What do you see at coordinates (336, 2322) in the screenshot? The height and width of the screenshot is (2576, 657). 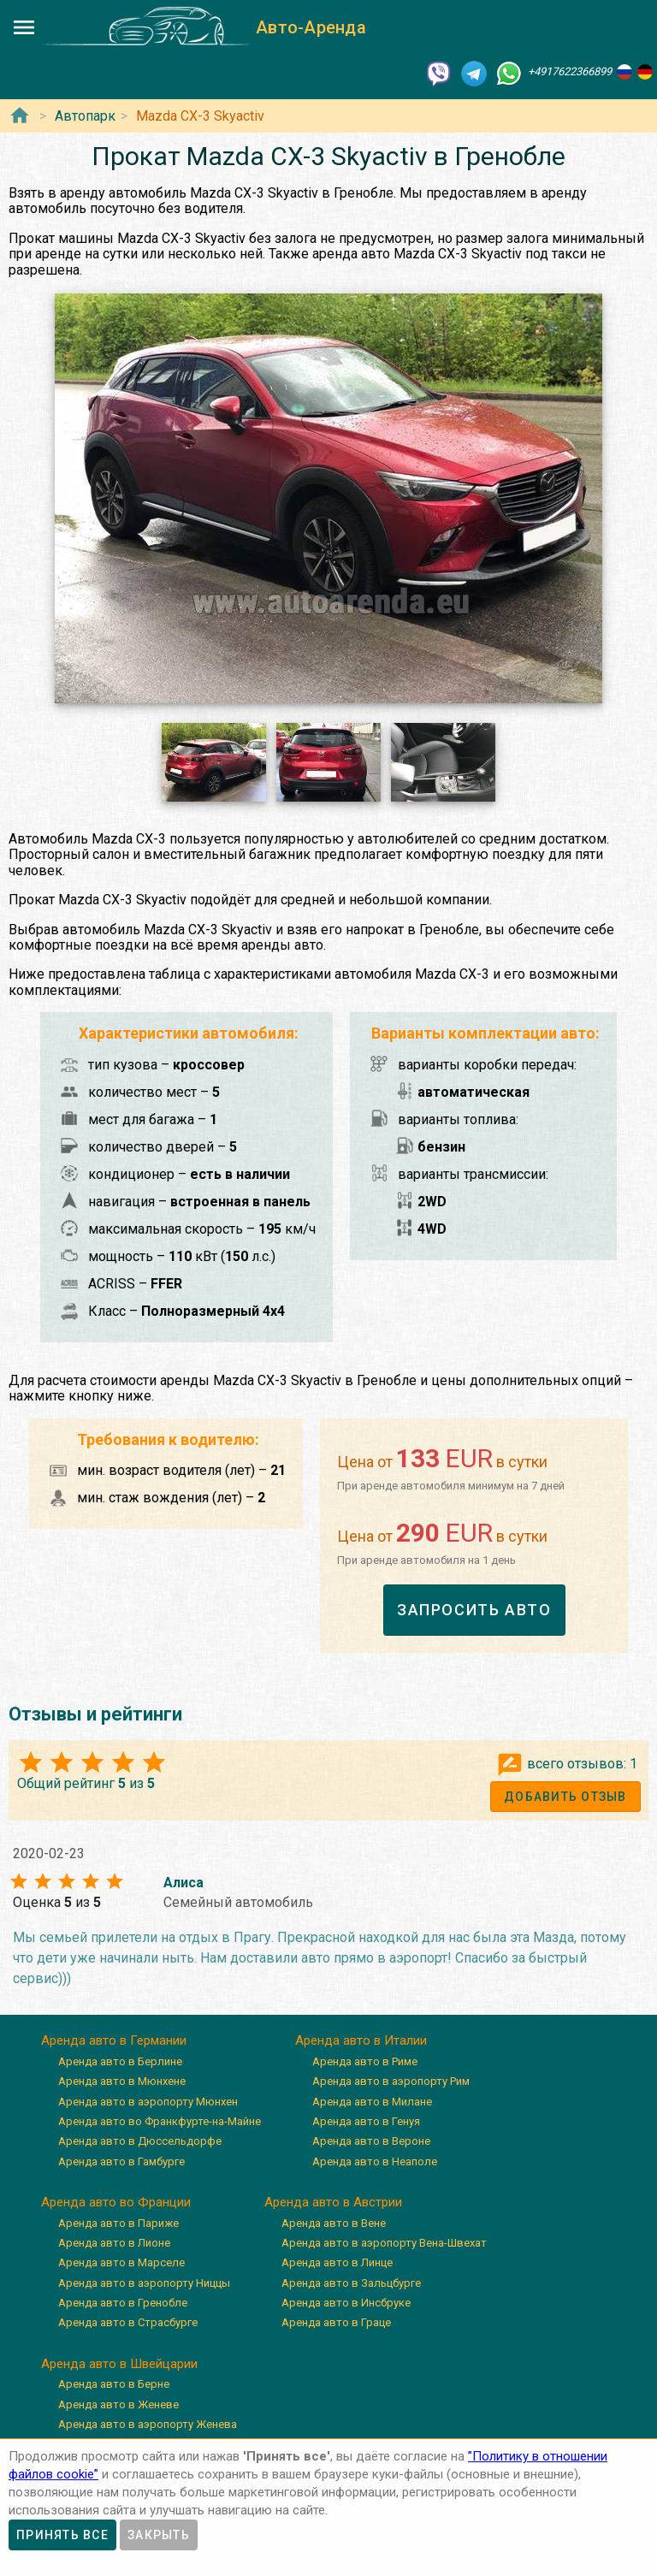 I see `Аренда авто в Граце` at bounding box center [336, 2322].